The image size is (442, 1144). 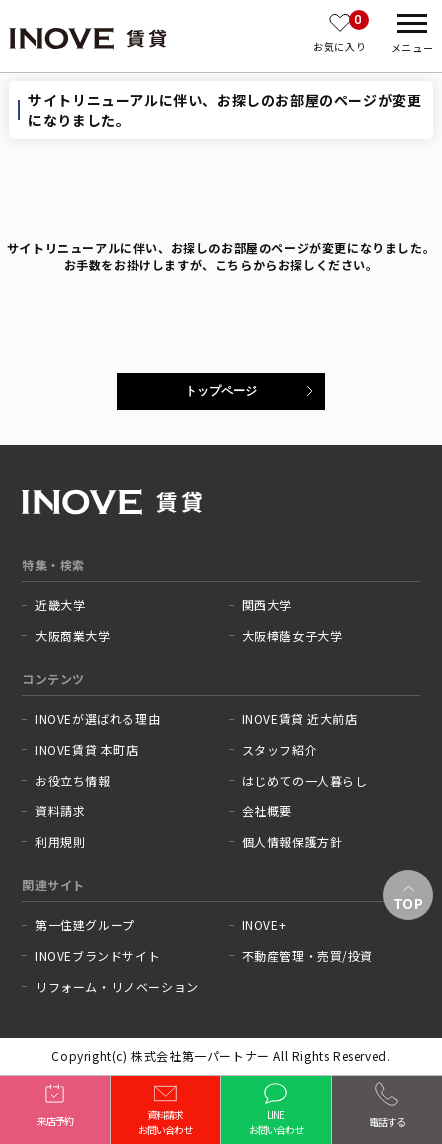 I want to click on 第一住建グループ, so click(x=85, y=925).